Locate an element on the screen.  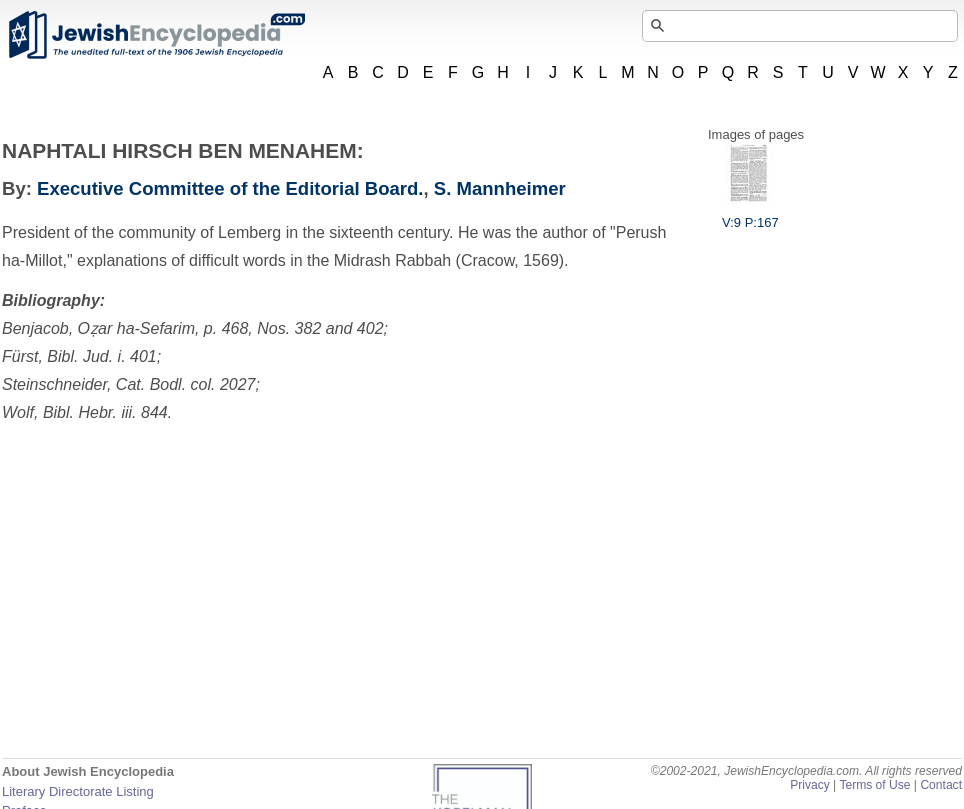
JewishEncyclopedia.com is located at coordinates (156, 35).